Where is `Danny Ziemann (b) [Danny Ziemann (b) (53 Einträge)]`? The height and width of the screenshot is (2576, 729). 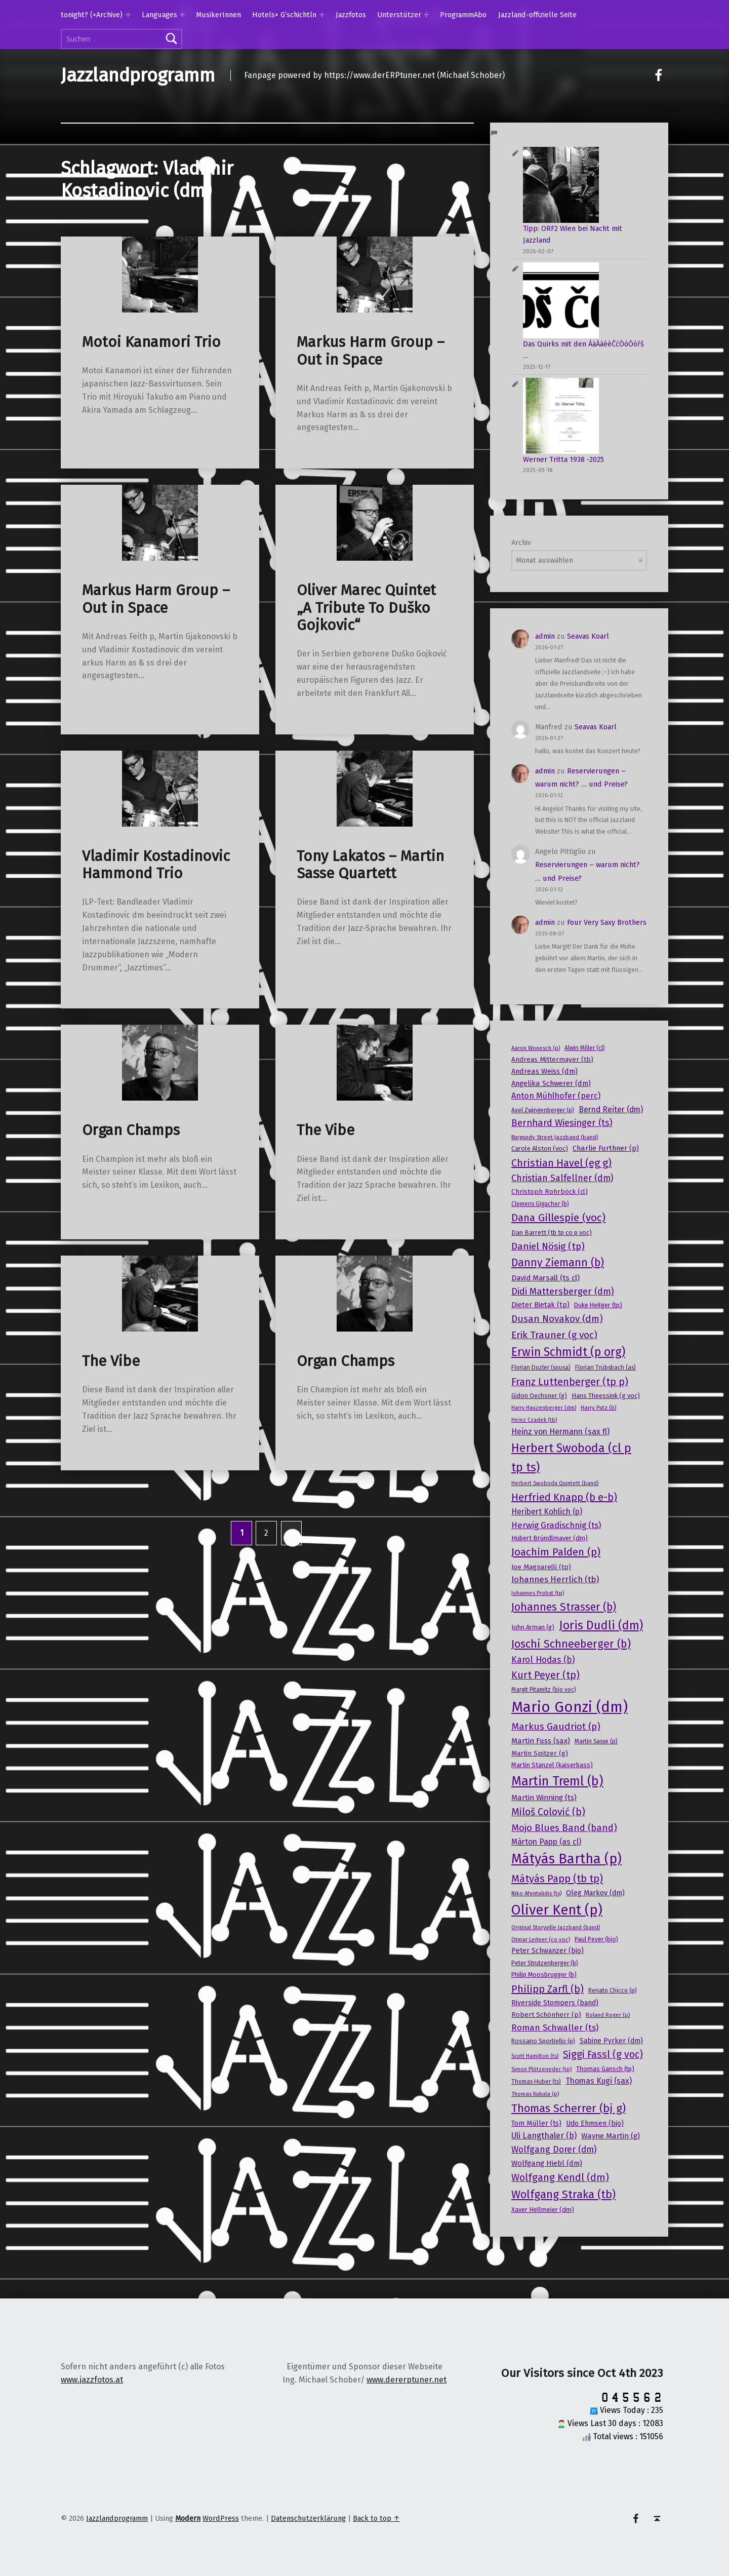
Danny Ziemann (b) [Danny Ziemann (b) (53 Einträge)] is located at coordinates (557, 1262).